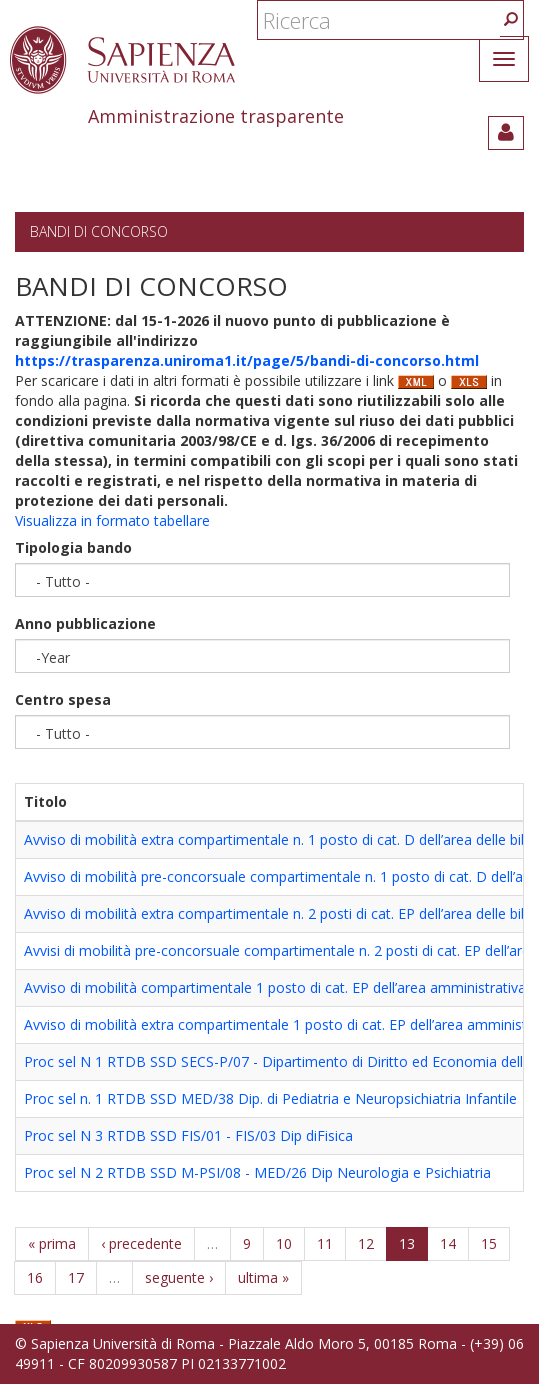 The width and height of the screenshot is (539, 1384). Describe the element at coordinates (188, 1135) in the screenshot. I see `Proc sel N 3 RTDB SSD FIS/01 - FIS/03 Dip diFisica` at that location.